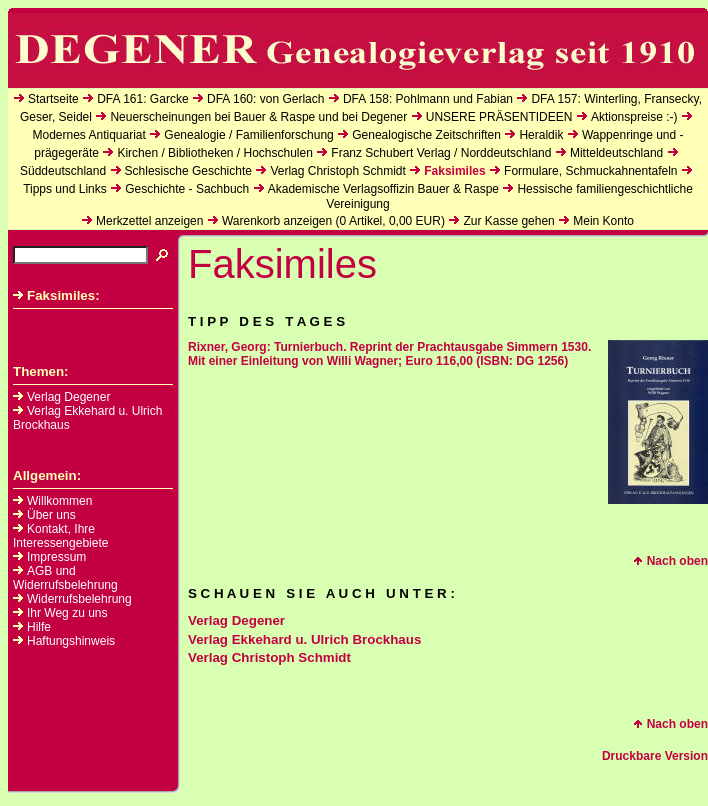 The image size is (708, 806). What do you see at coordinates (65, 578) in the screenshot?
I see `AGB und Widerrufsbelehrung` at bounding box center [65, 578].